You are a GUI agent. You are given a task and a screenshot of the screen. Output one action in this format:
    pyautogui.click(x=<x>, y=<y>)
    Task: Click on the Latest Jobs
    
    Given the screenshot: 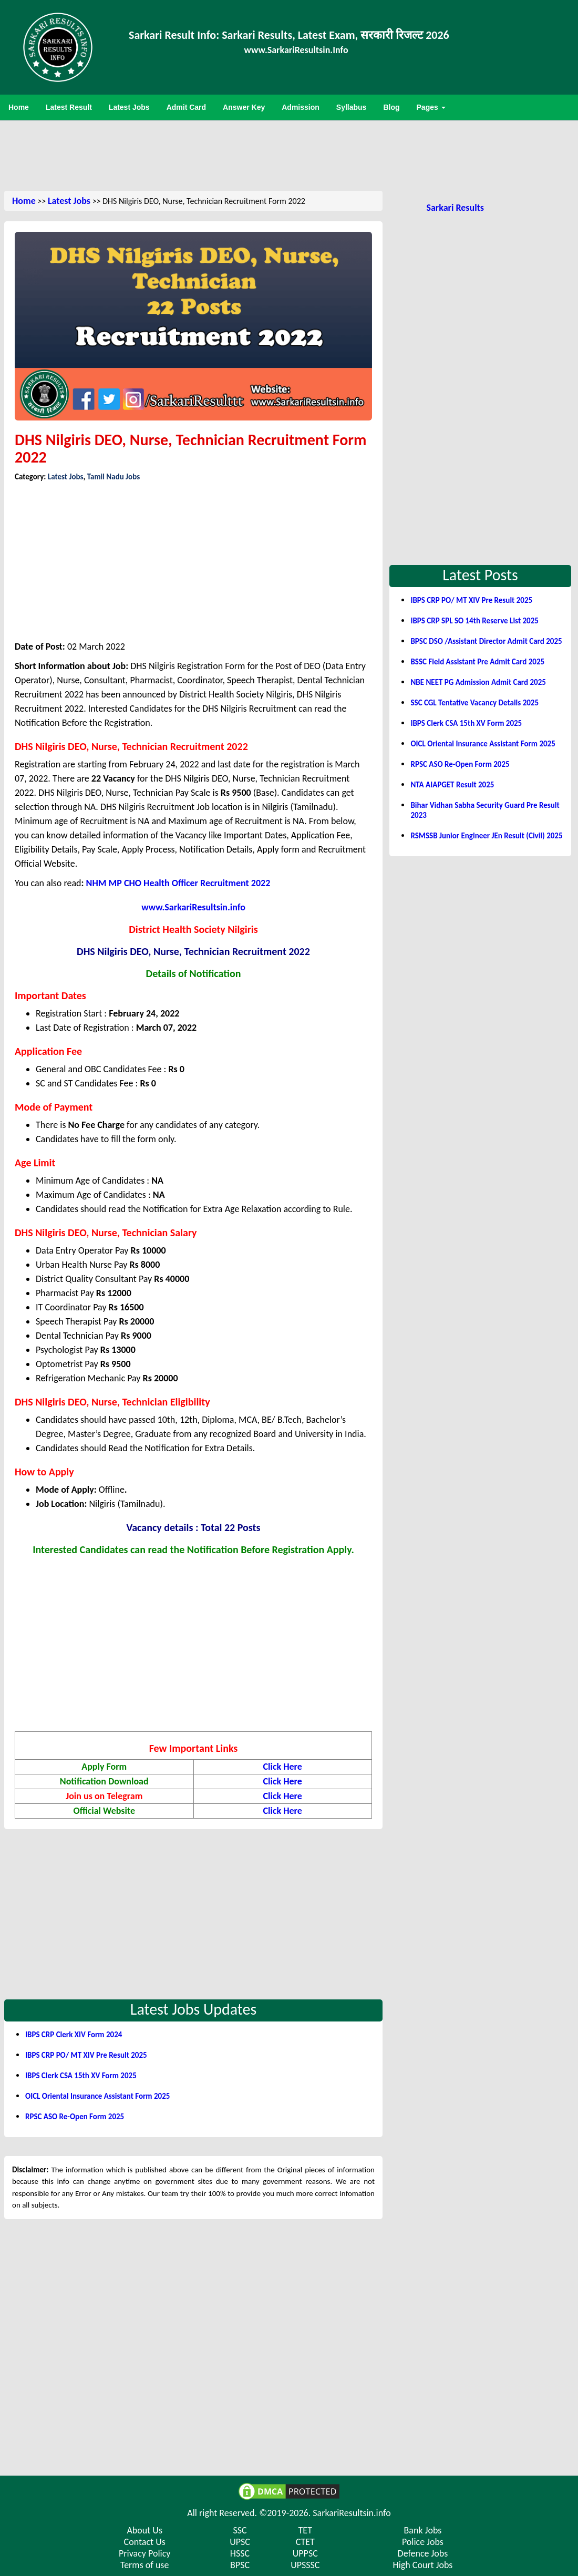 What is the action you would take?
    pyautogui.click(x=69, y=201)
    